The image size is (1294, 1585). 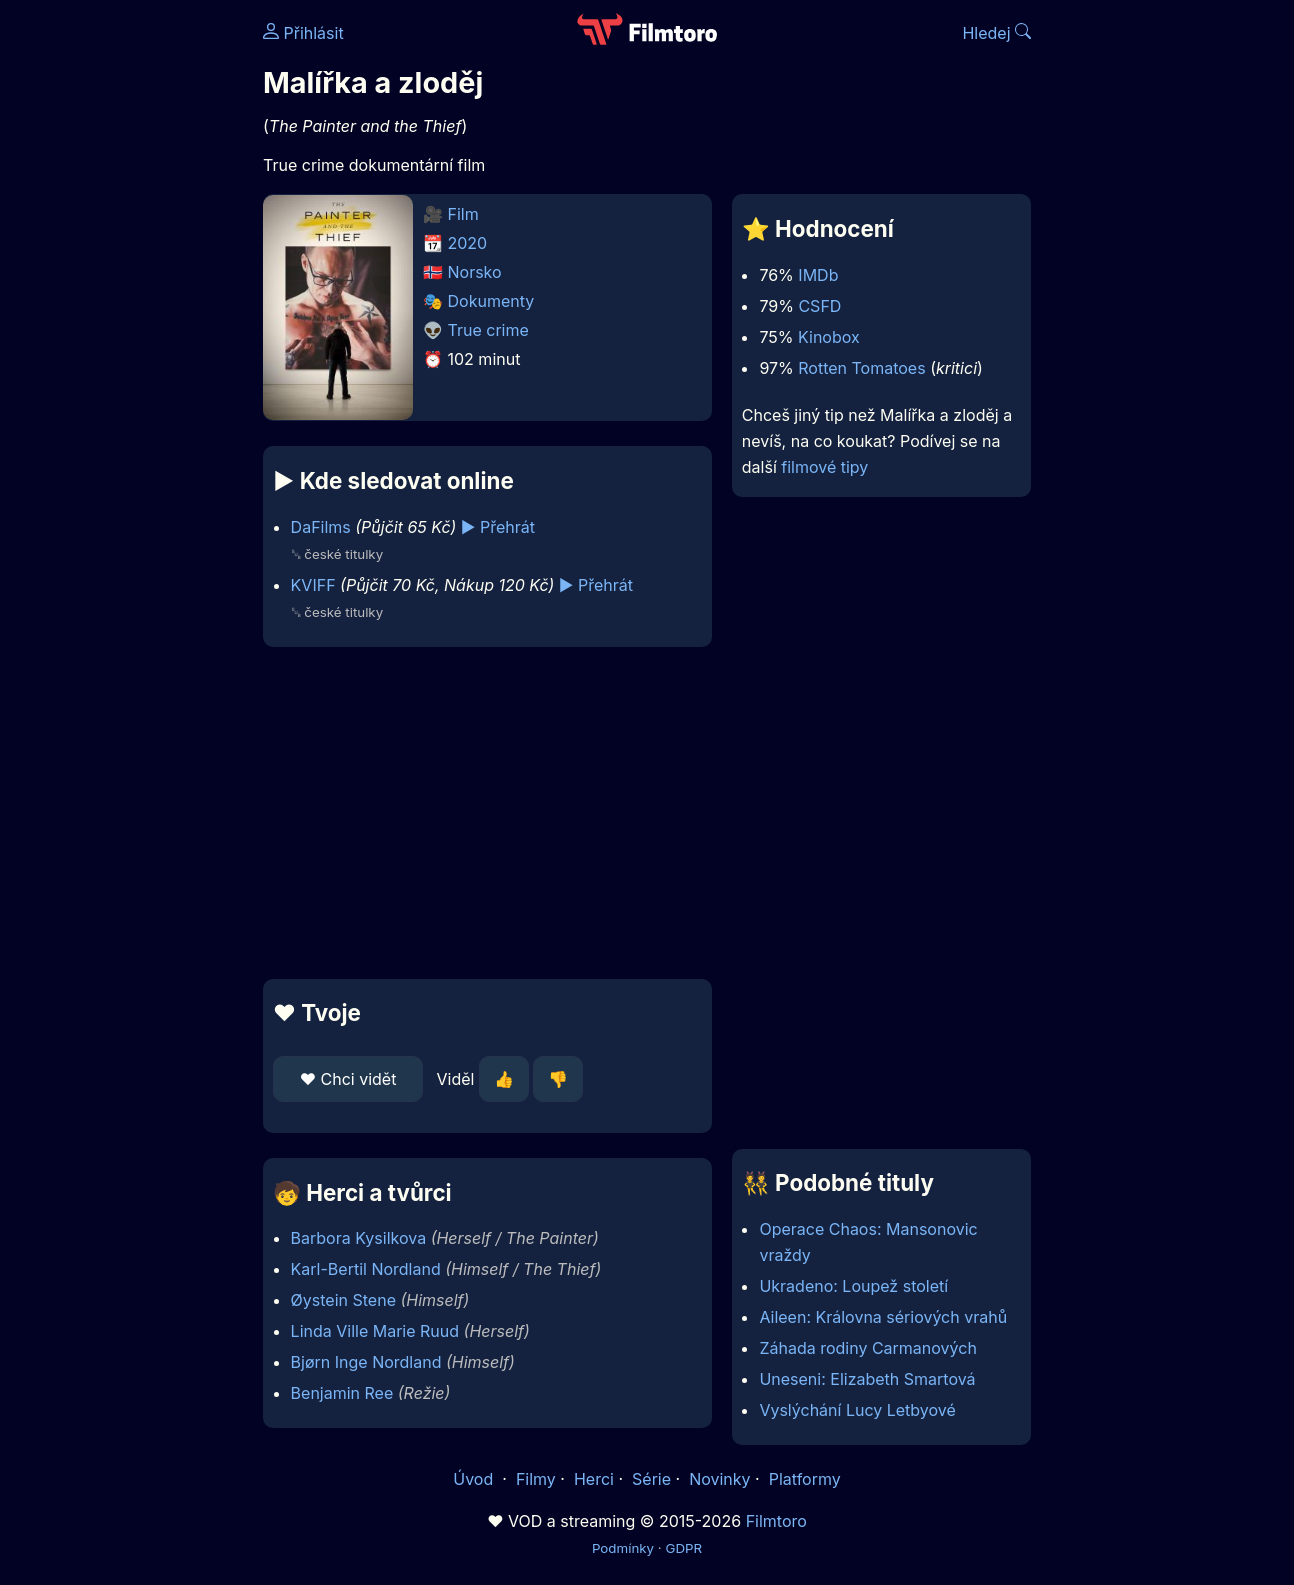 I want to click on Úvod, so click(x=475, y=1479).